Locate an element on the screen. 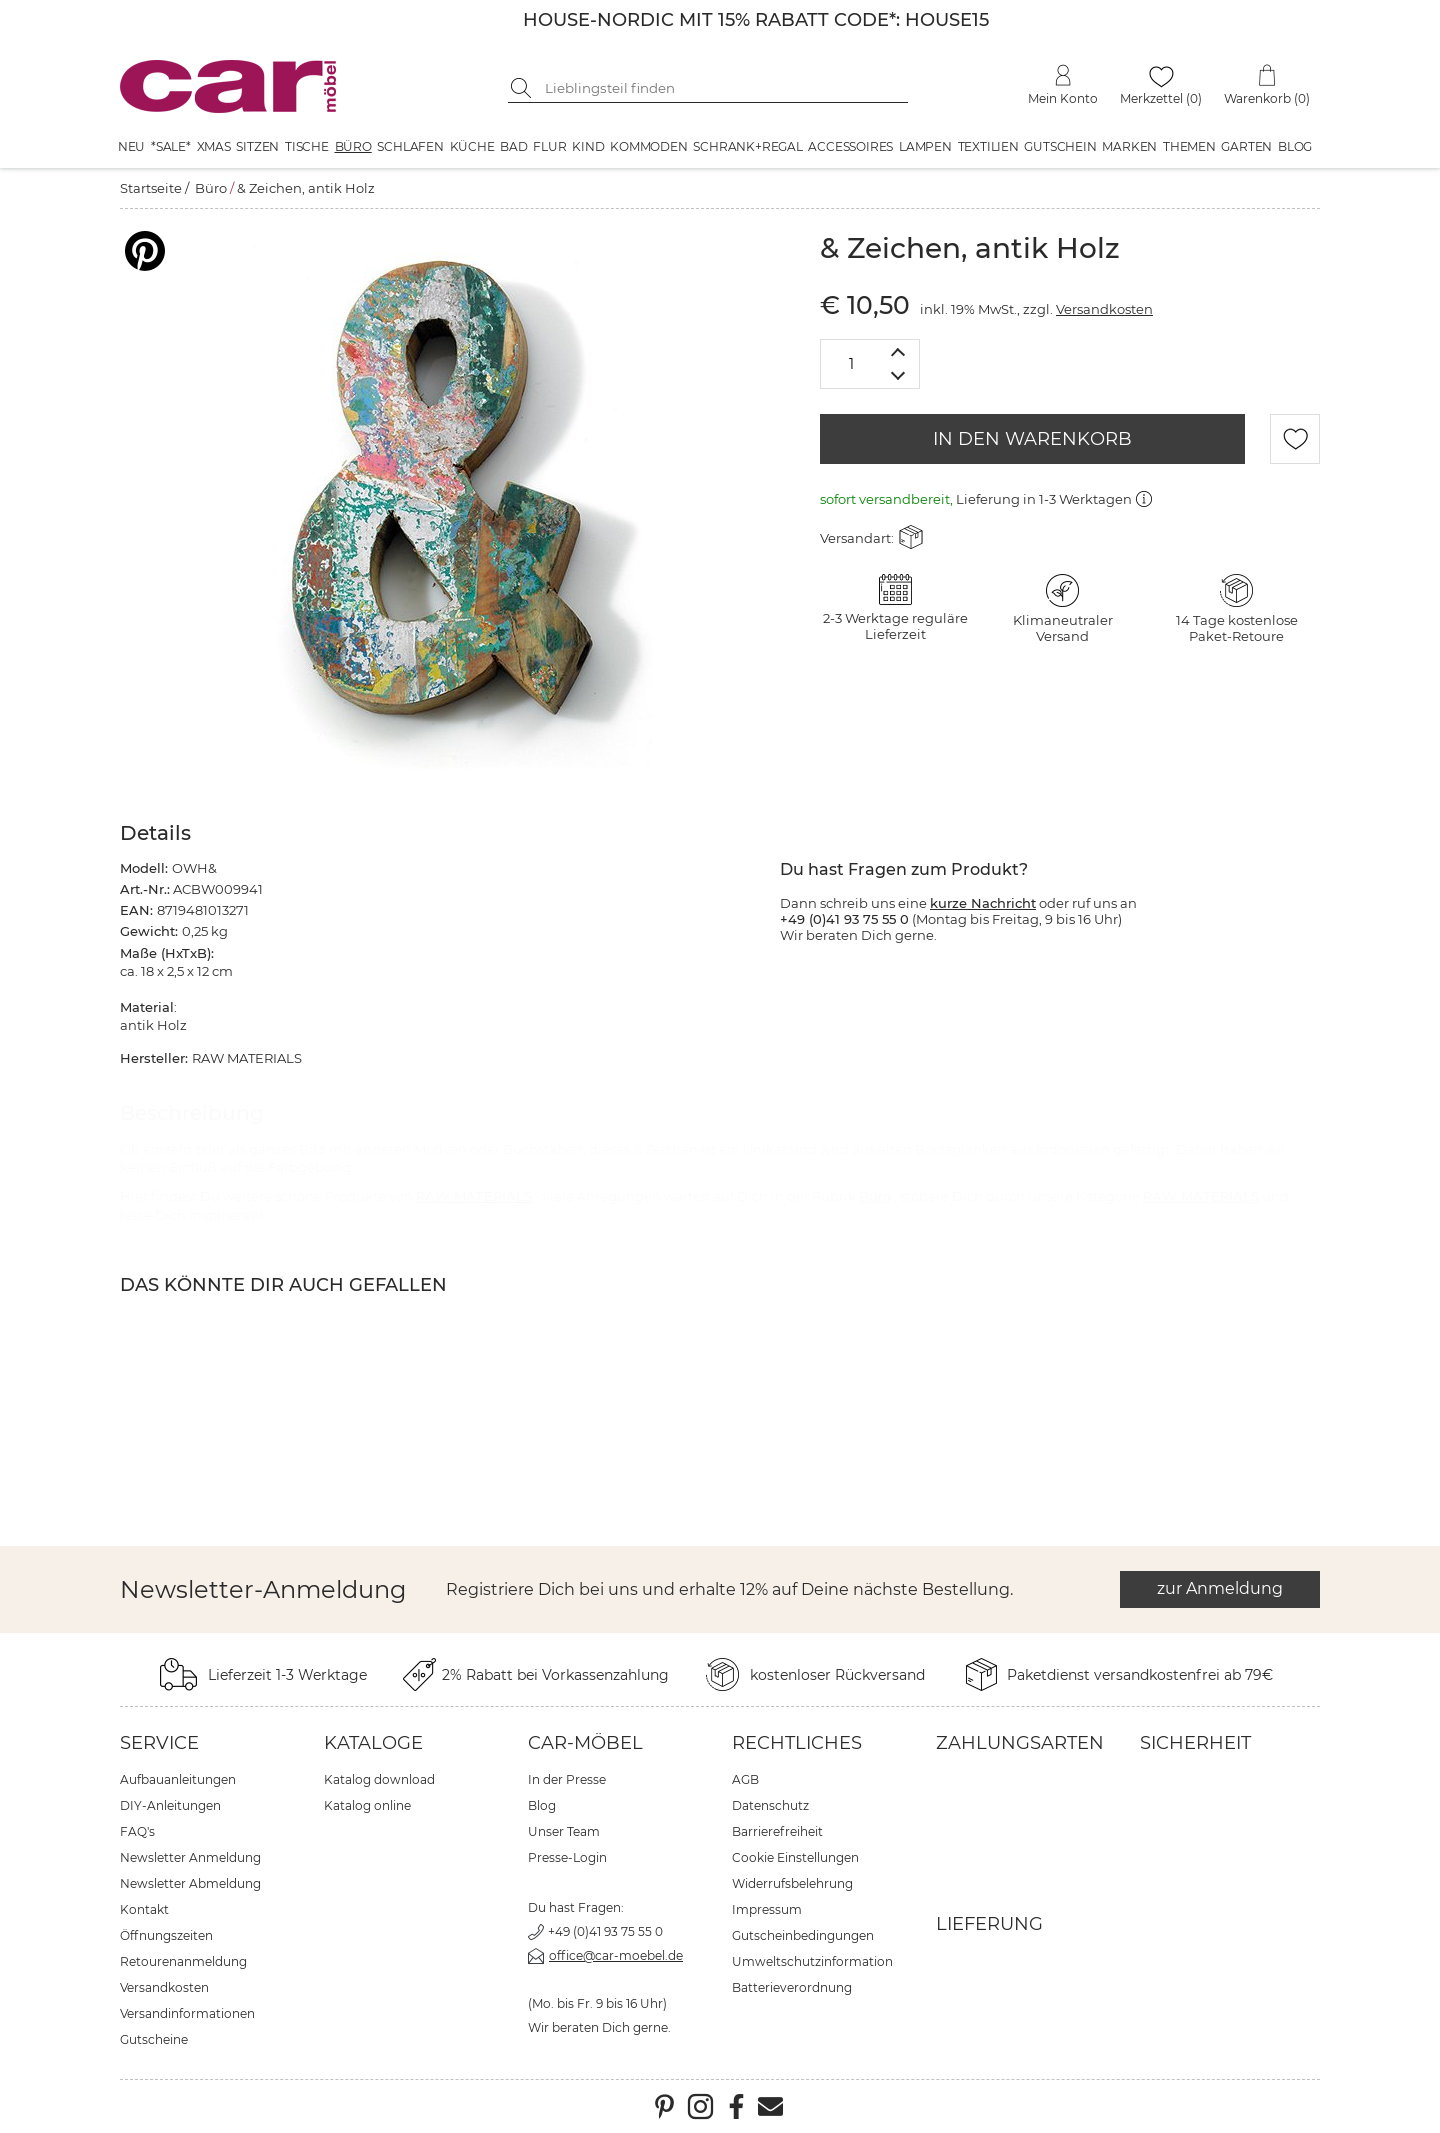 This screenshot has width=1440, height=2133. office@car-moebel.de is located at coordinates (616, 1955).